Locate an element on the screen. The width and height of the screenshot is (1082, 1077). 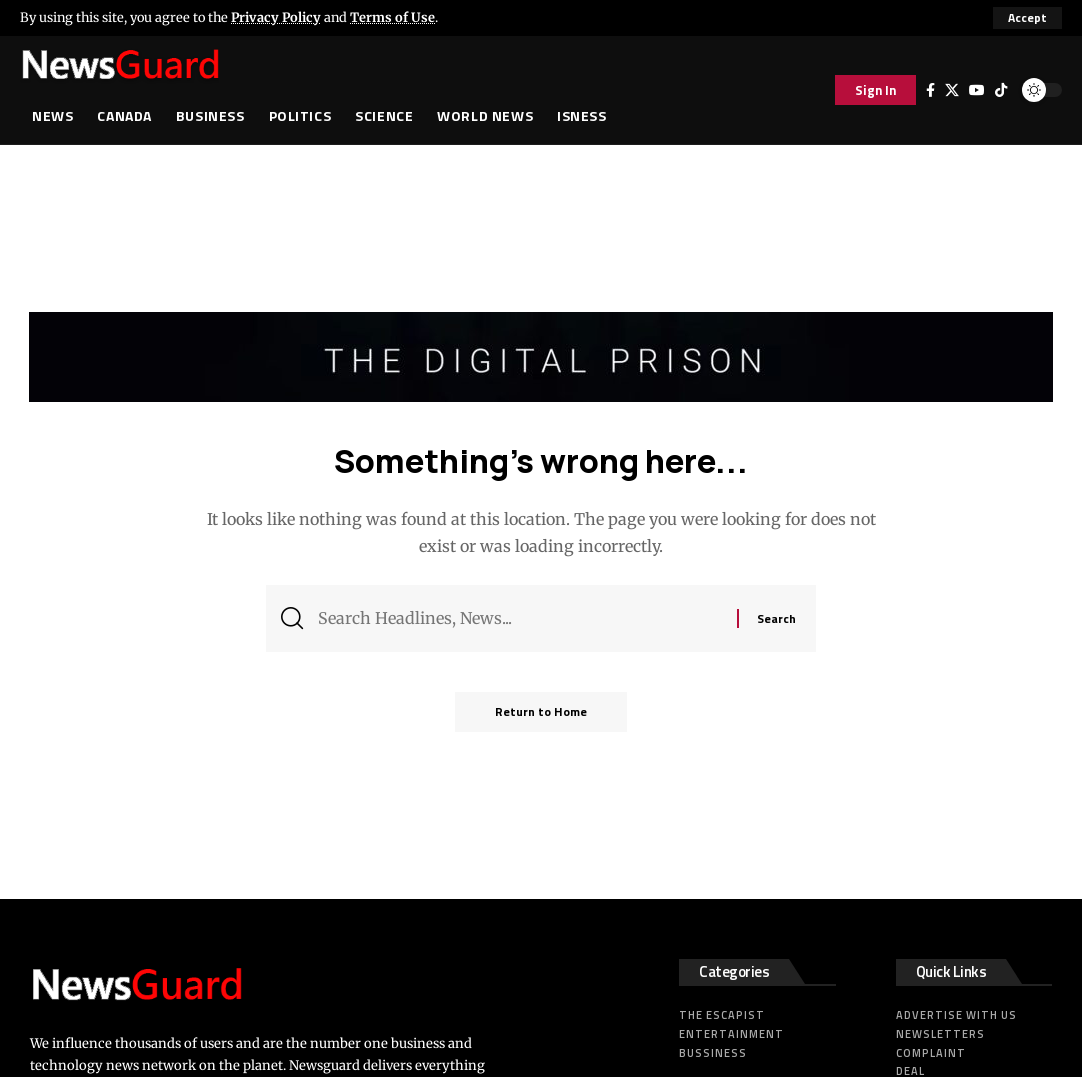
[X] is located at coordinates (952, 90).